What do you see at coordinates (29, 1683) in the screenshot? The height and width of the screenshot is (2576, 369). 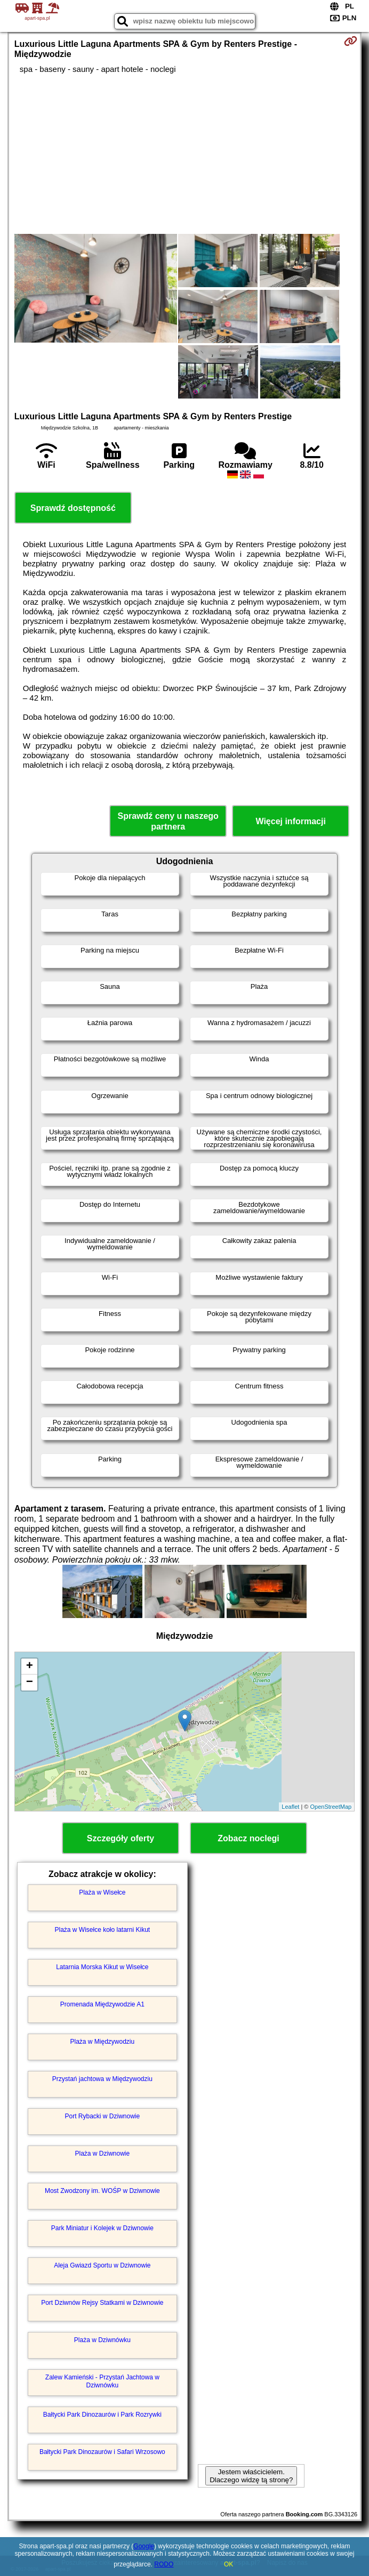 I see `− [button]` at bounding box center [29, 1683].